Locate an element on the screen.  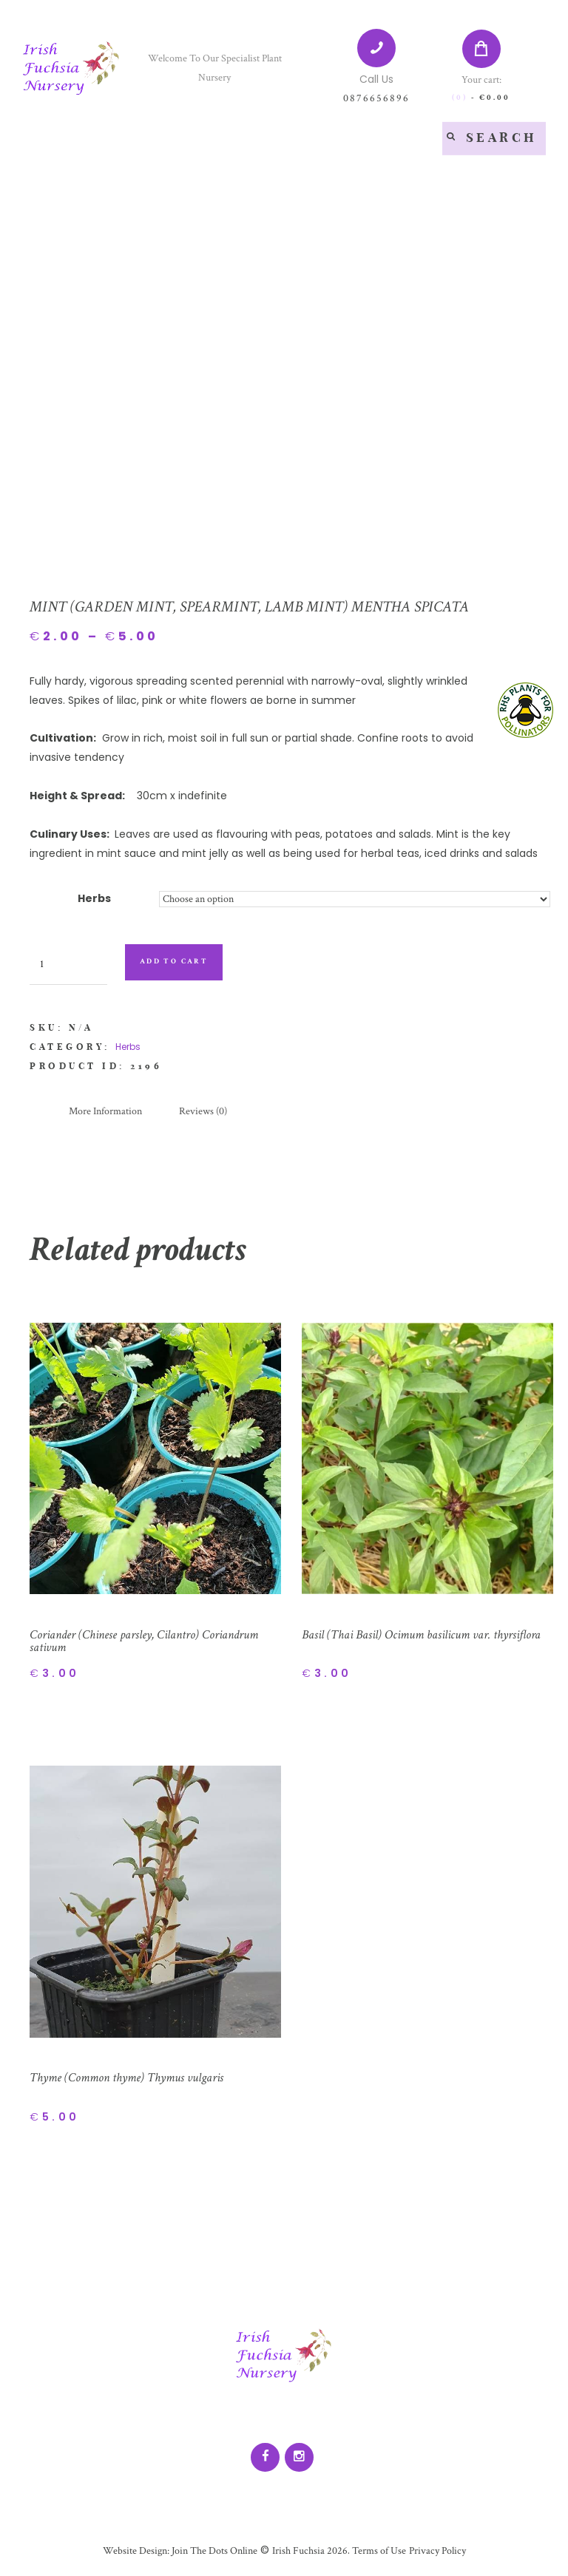
0876656896 is located at coordinates (376, 98).